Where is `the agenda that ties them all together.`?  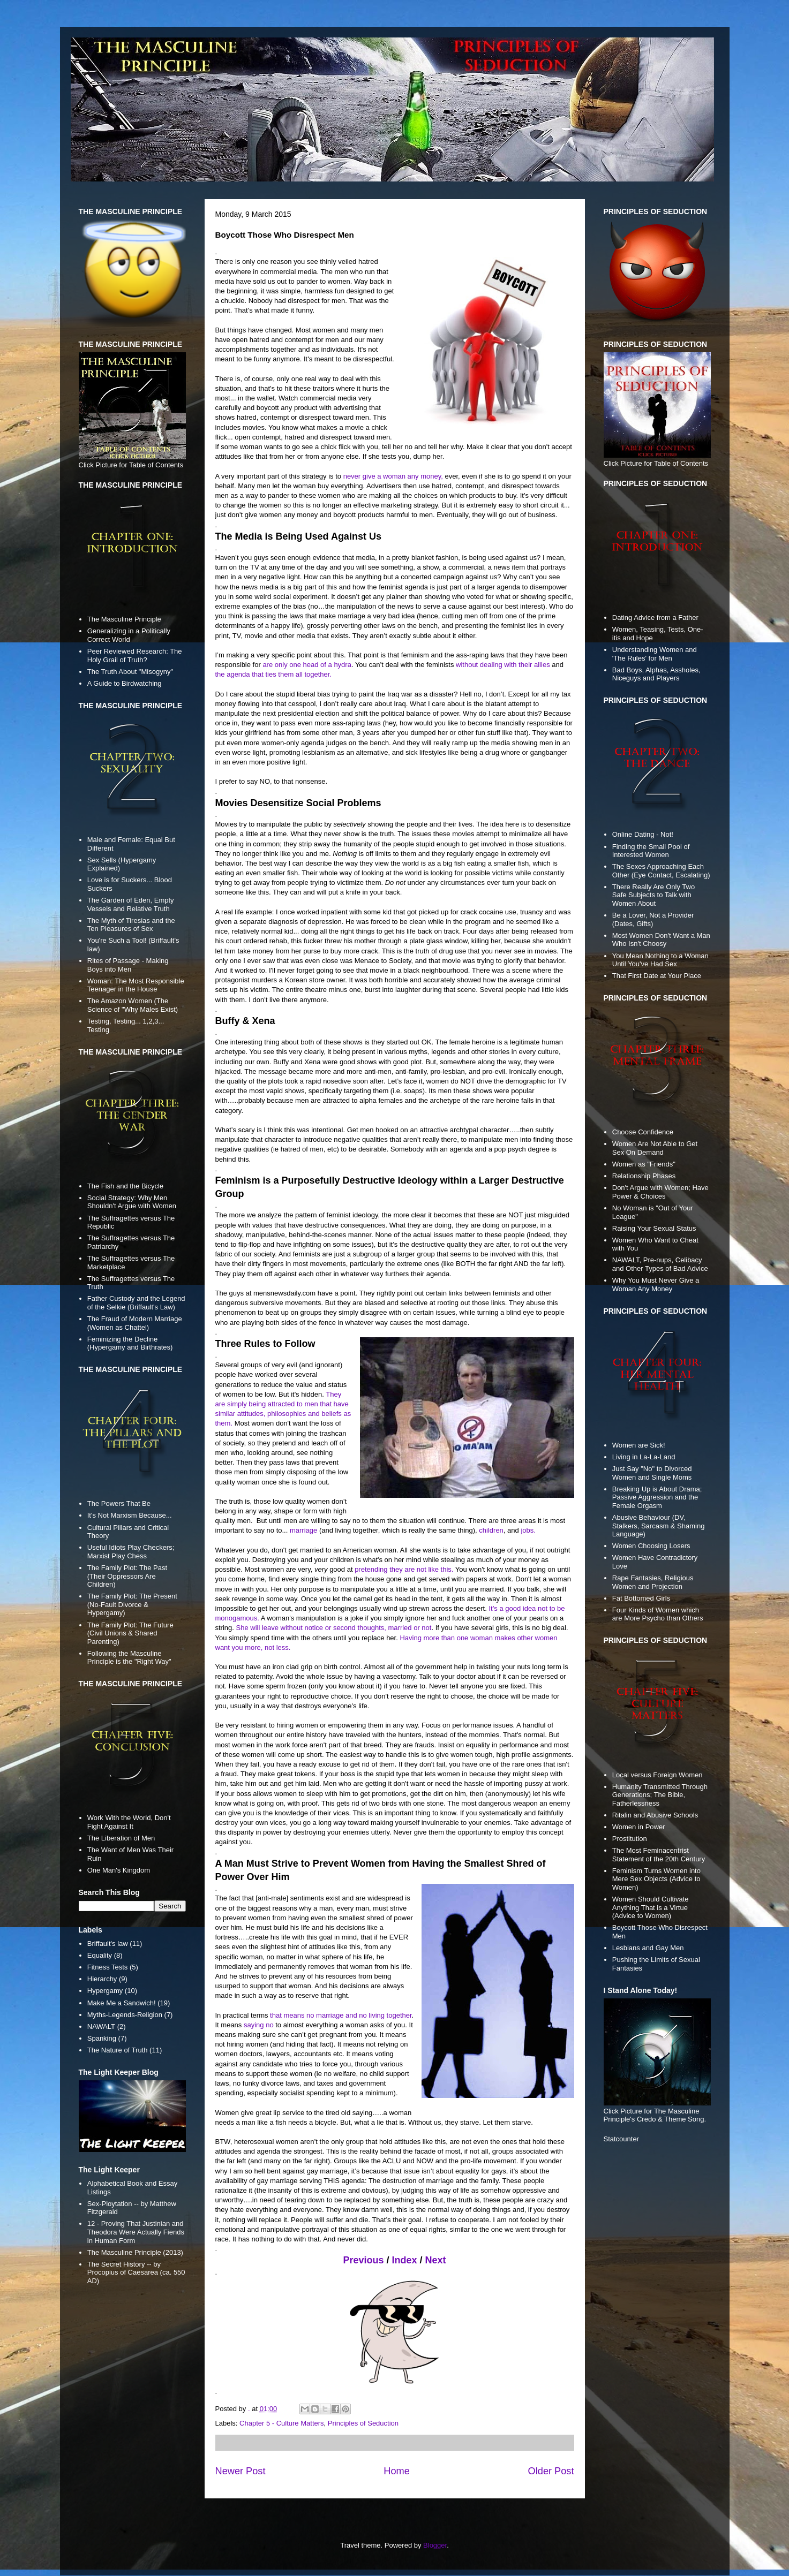
the agenda that ties them all together. is located at coordinates (273, 674).